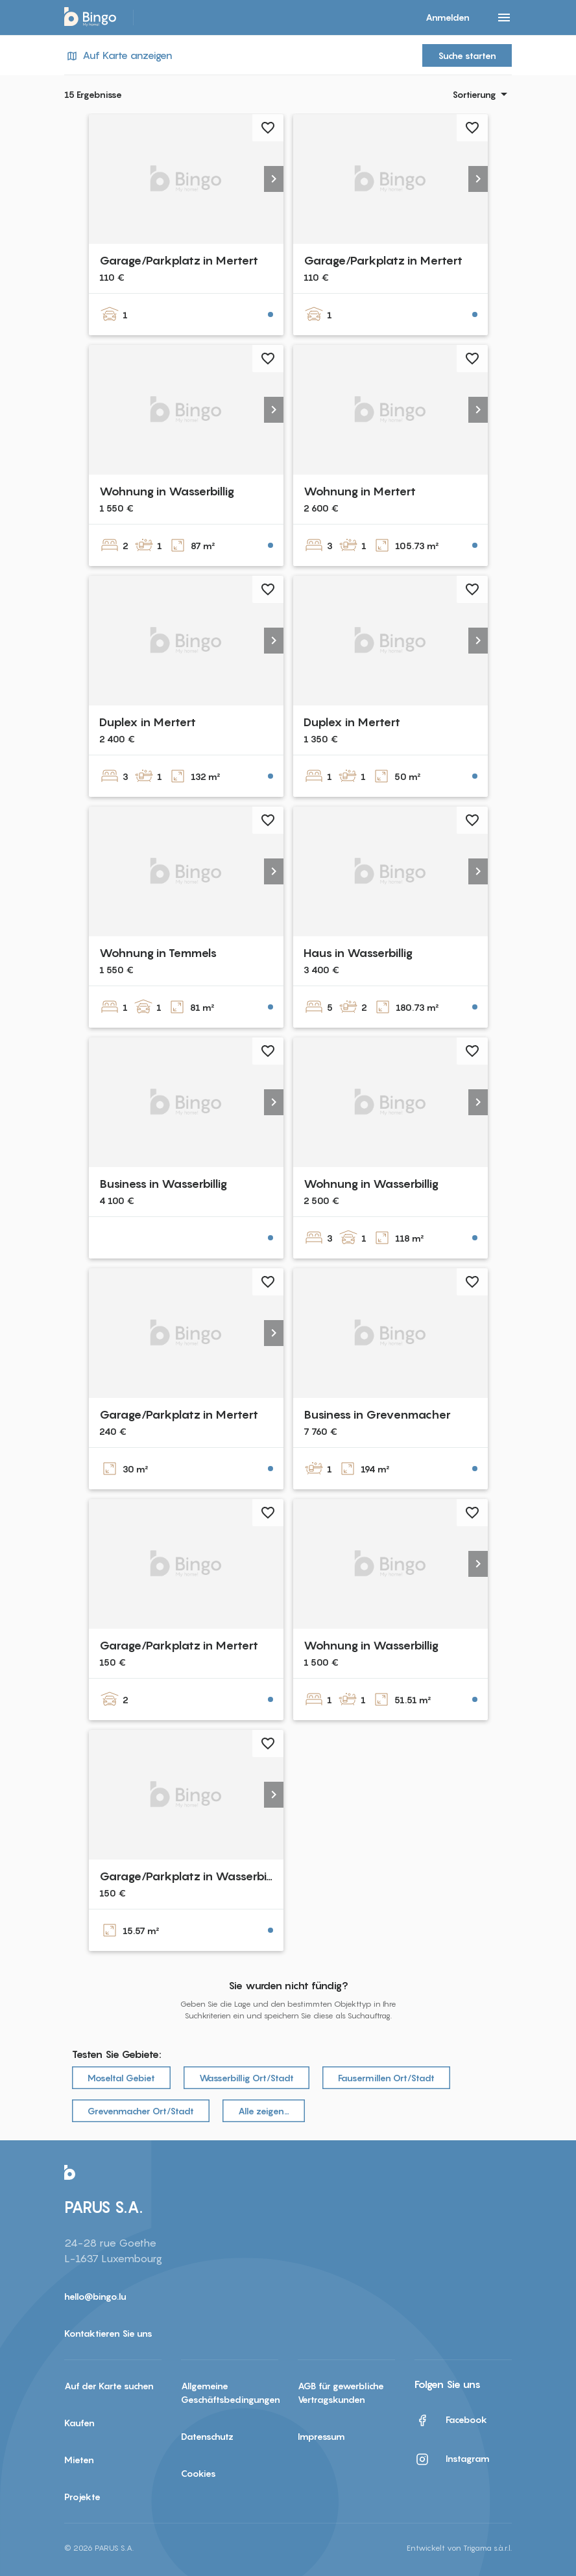 This screenshot has height=2576, width=576. I want to click on Impressum, so click(321, 2436).